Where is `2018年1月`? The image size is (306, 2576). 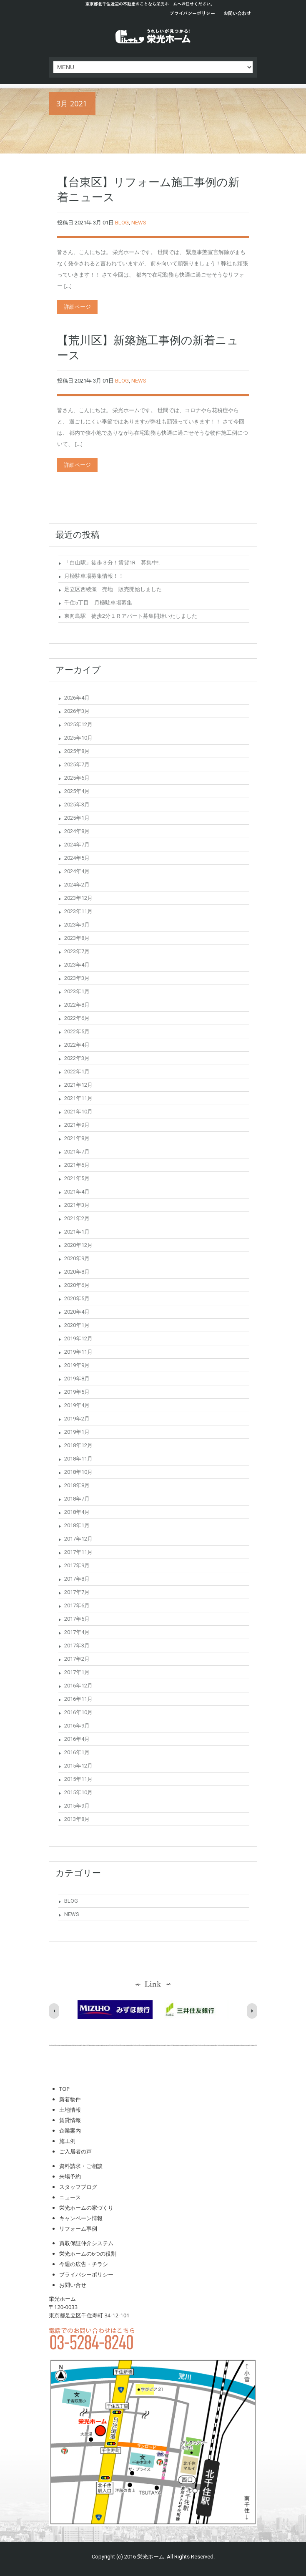
2018年1月 is located at coordinates (77, 1525).